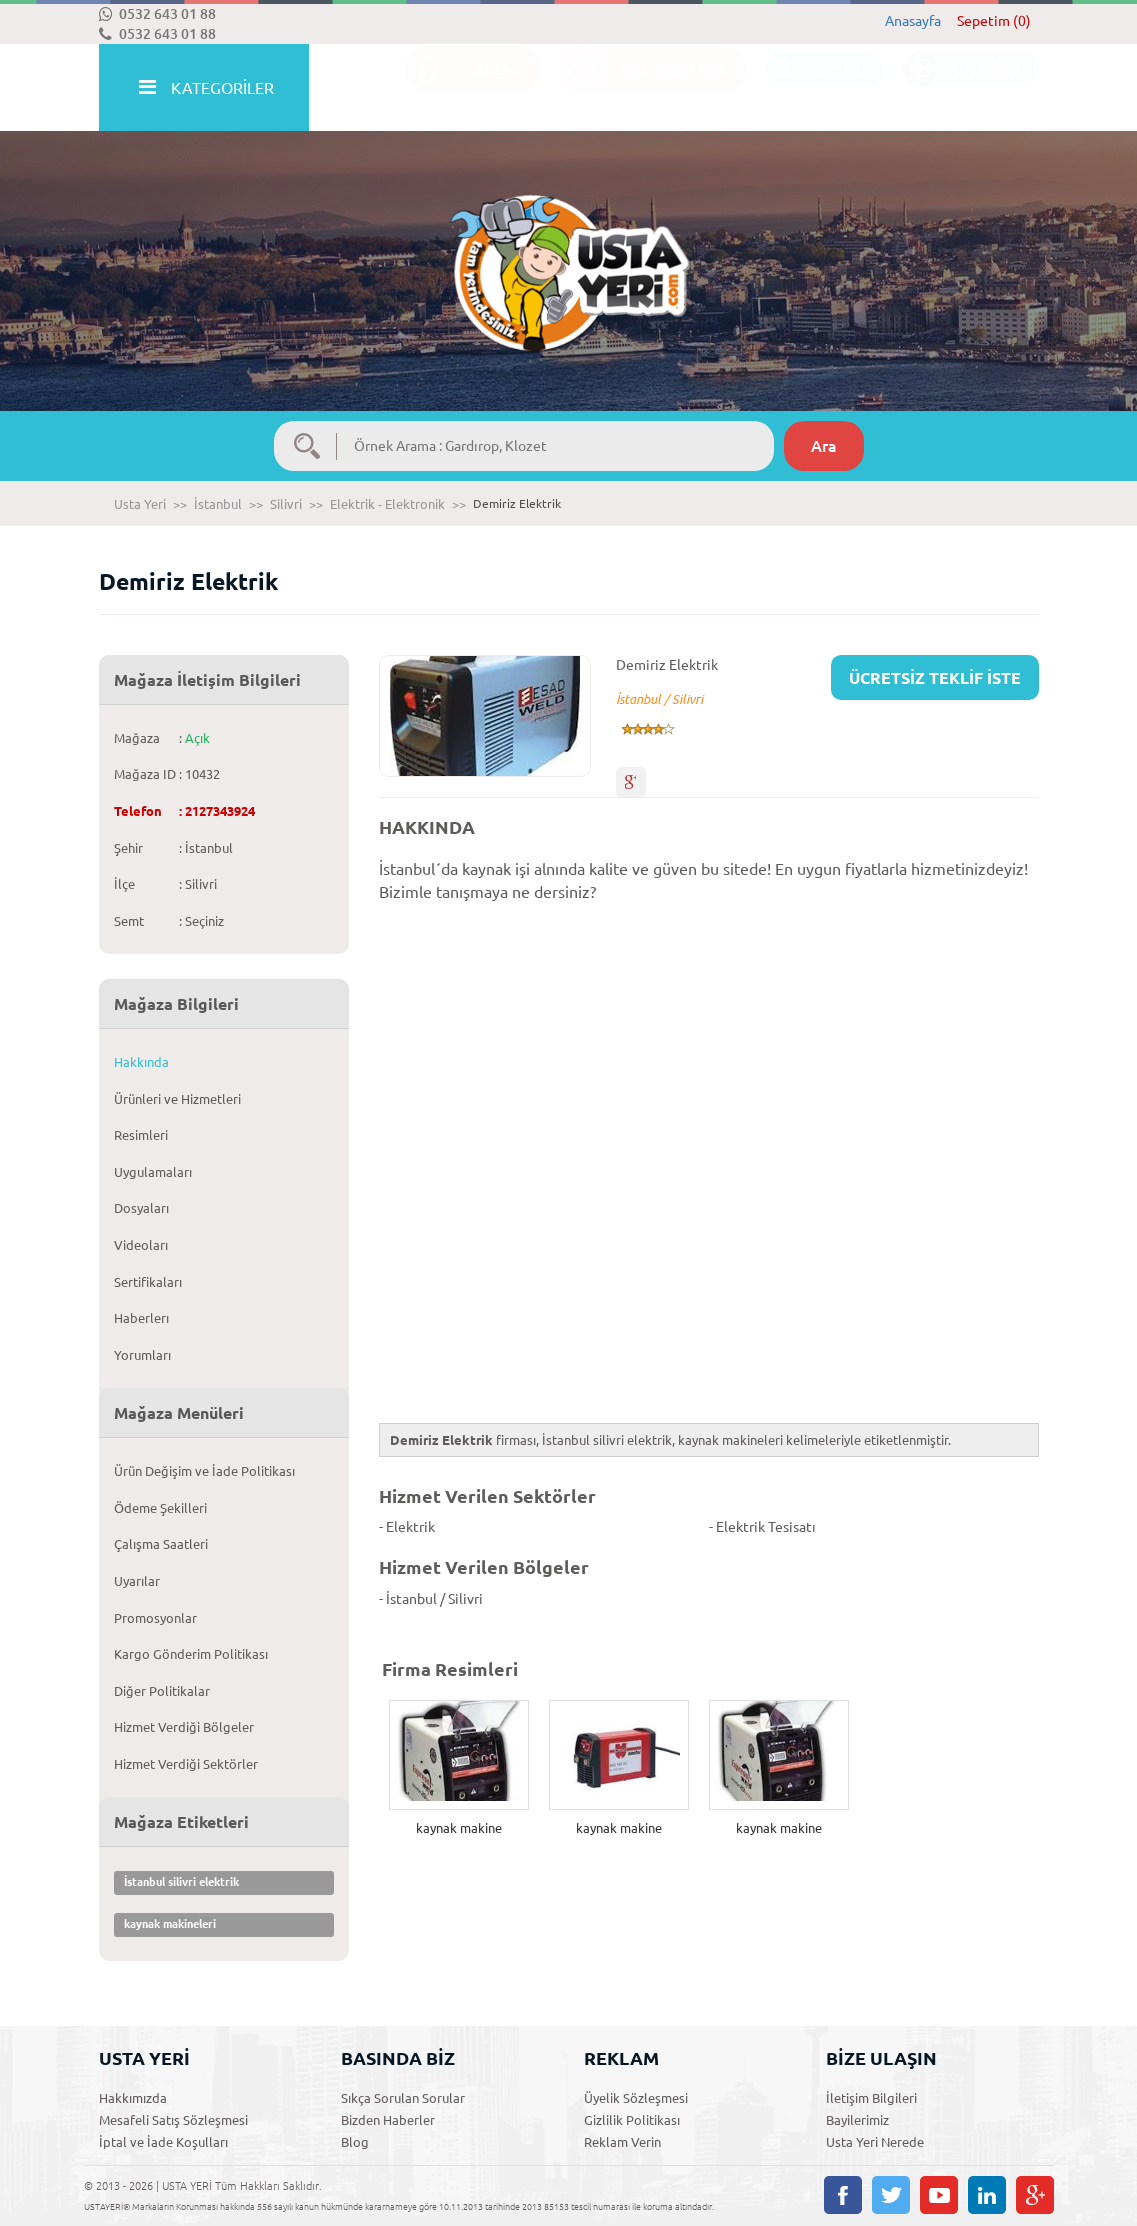 This screenshot has height=2226, width=1137. I want to click on Sertifikaları, so click(148, 1282).